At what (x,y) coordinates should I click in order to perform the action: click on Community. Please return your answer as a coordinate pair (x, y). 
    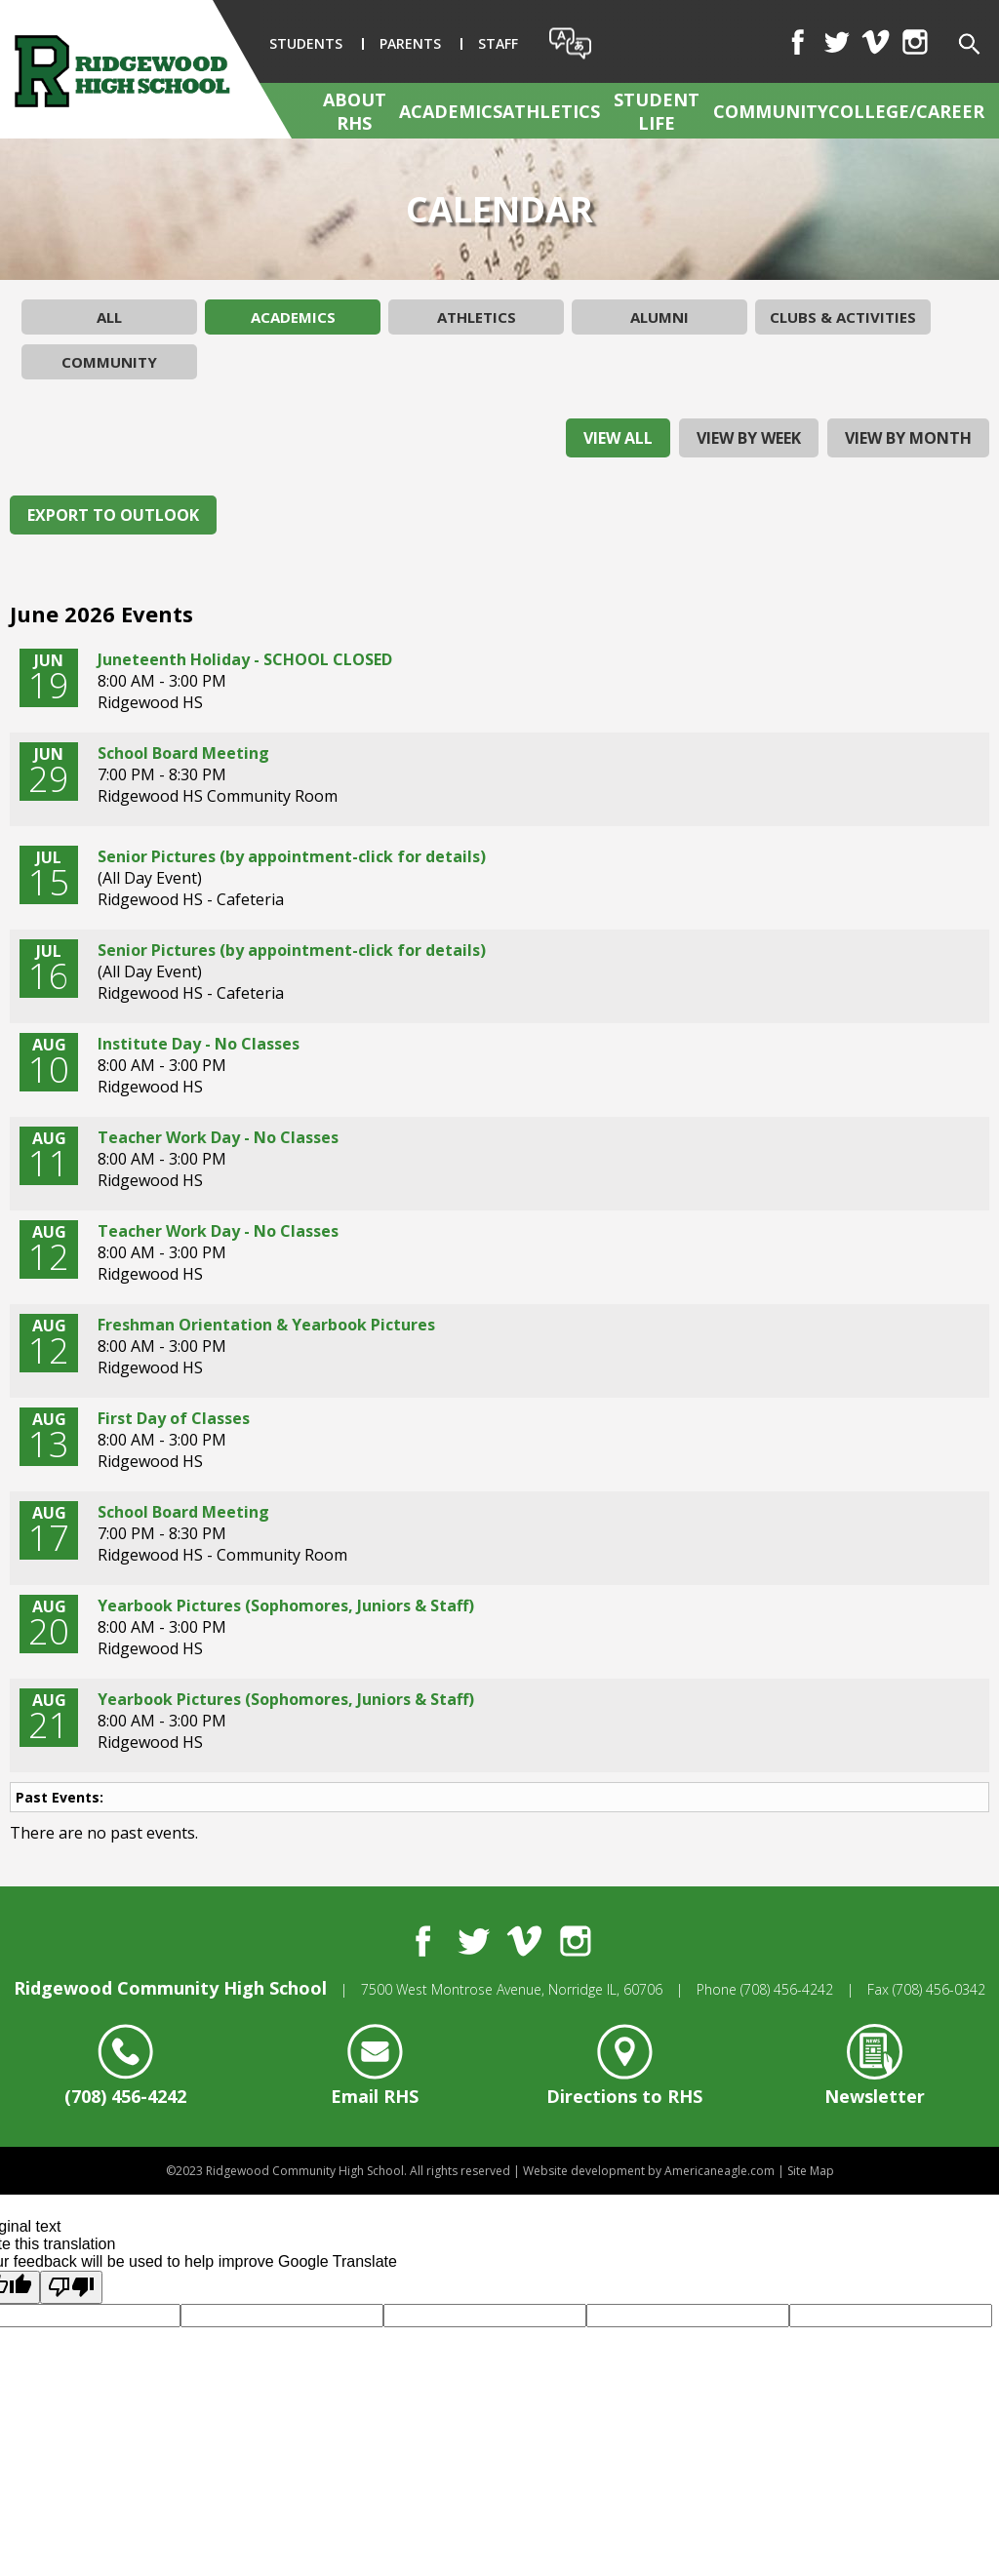
    Looking at the image, I should click on (109, 362).